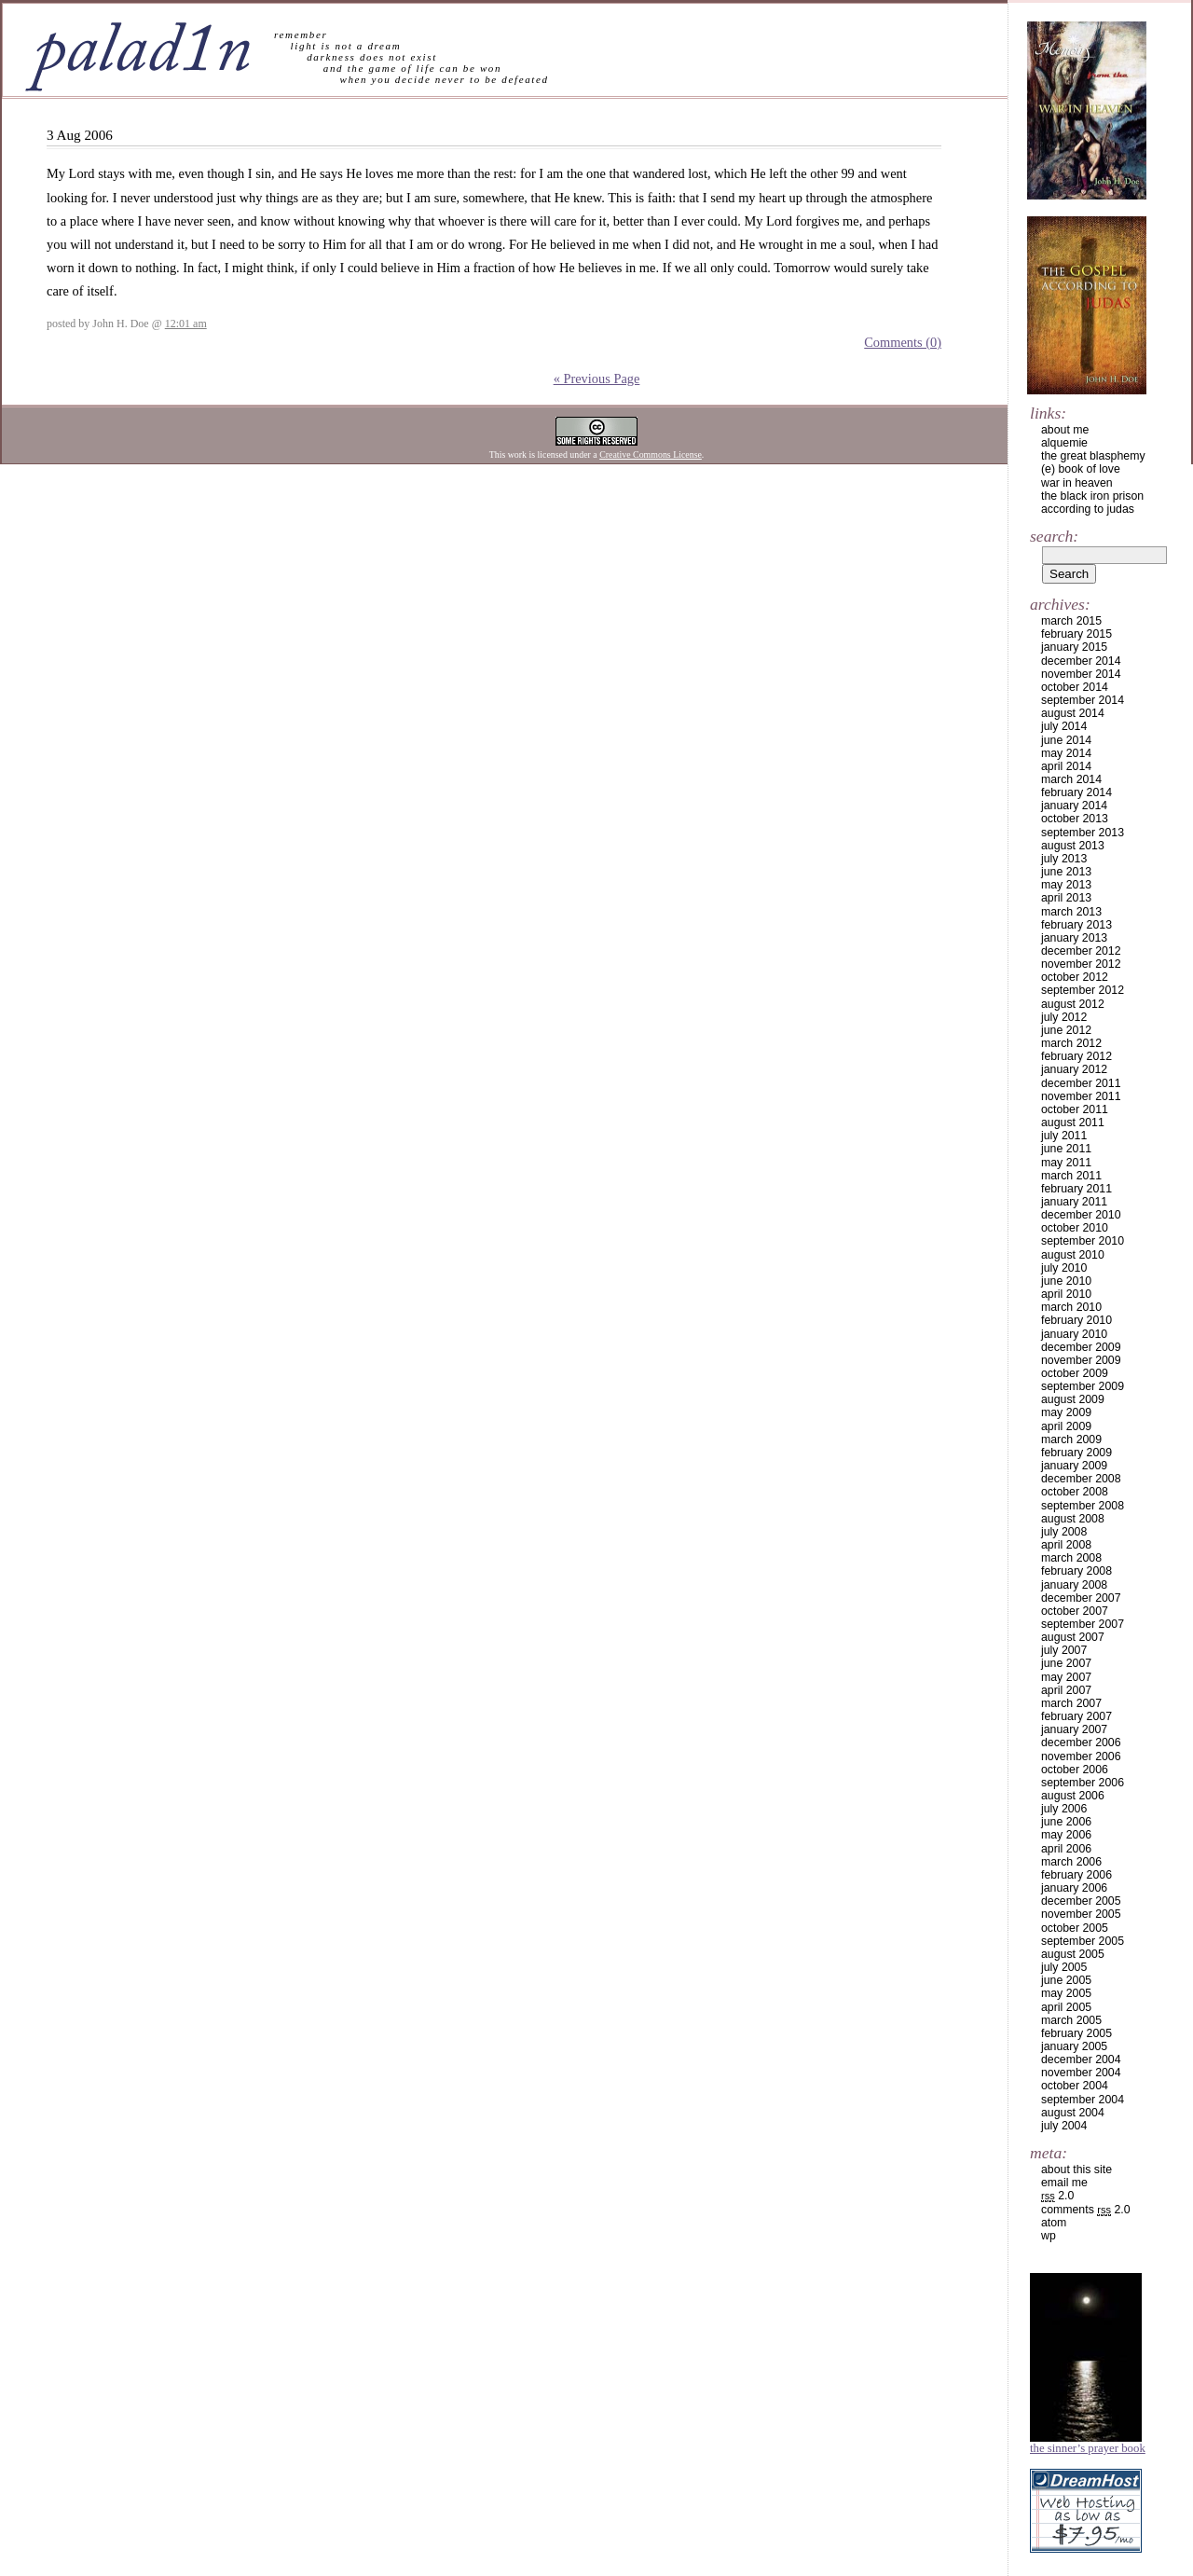 The width and height of the screenshot is (1193, 2576). Describe the element at coordinates (1077, 482) in the screenshot. I see `war in heaven` at that location.